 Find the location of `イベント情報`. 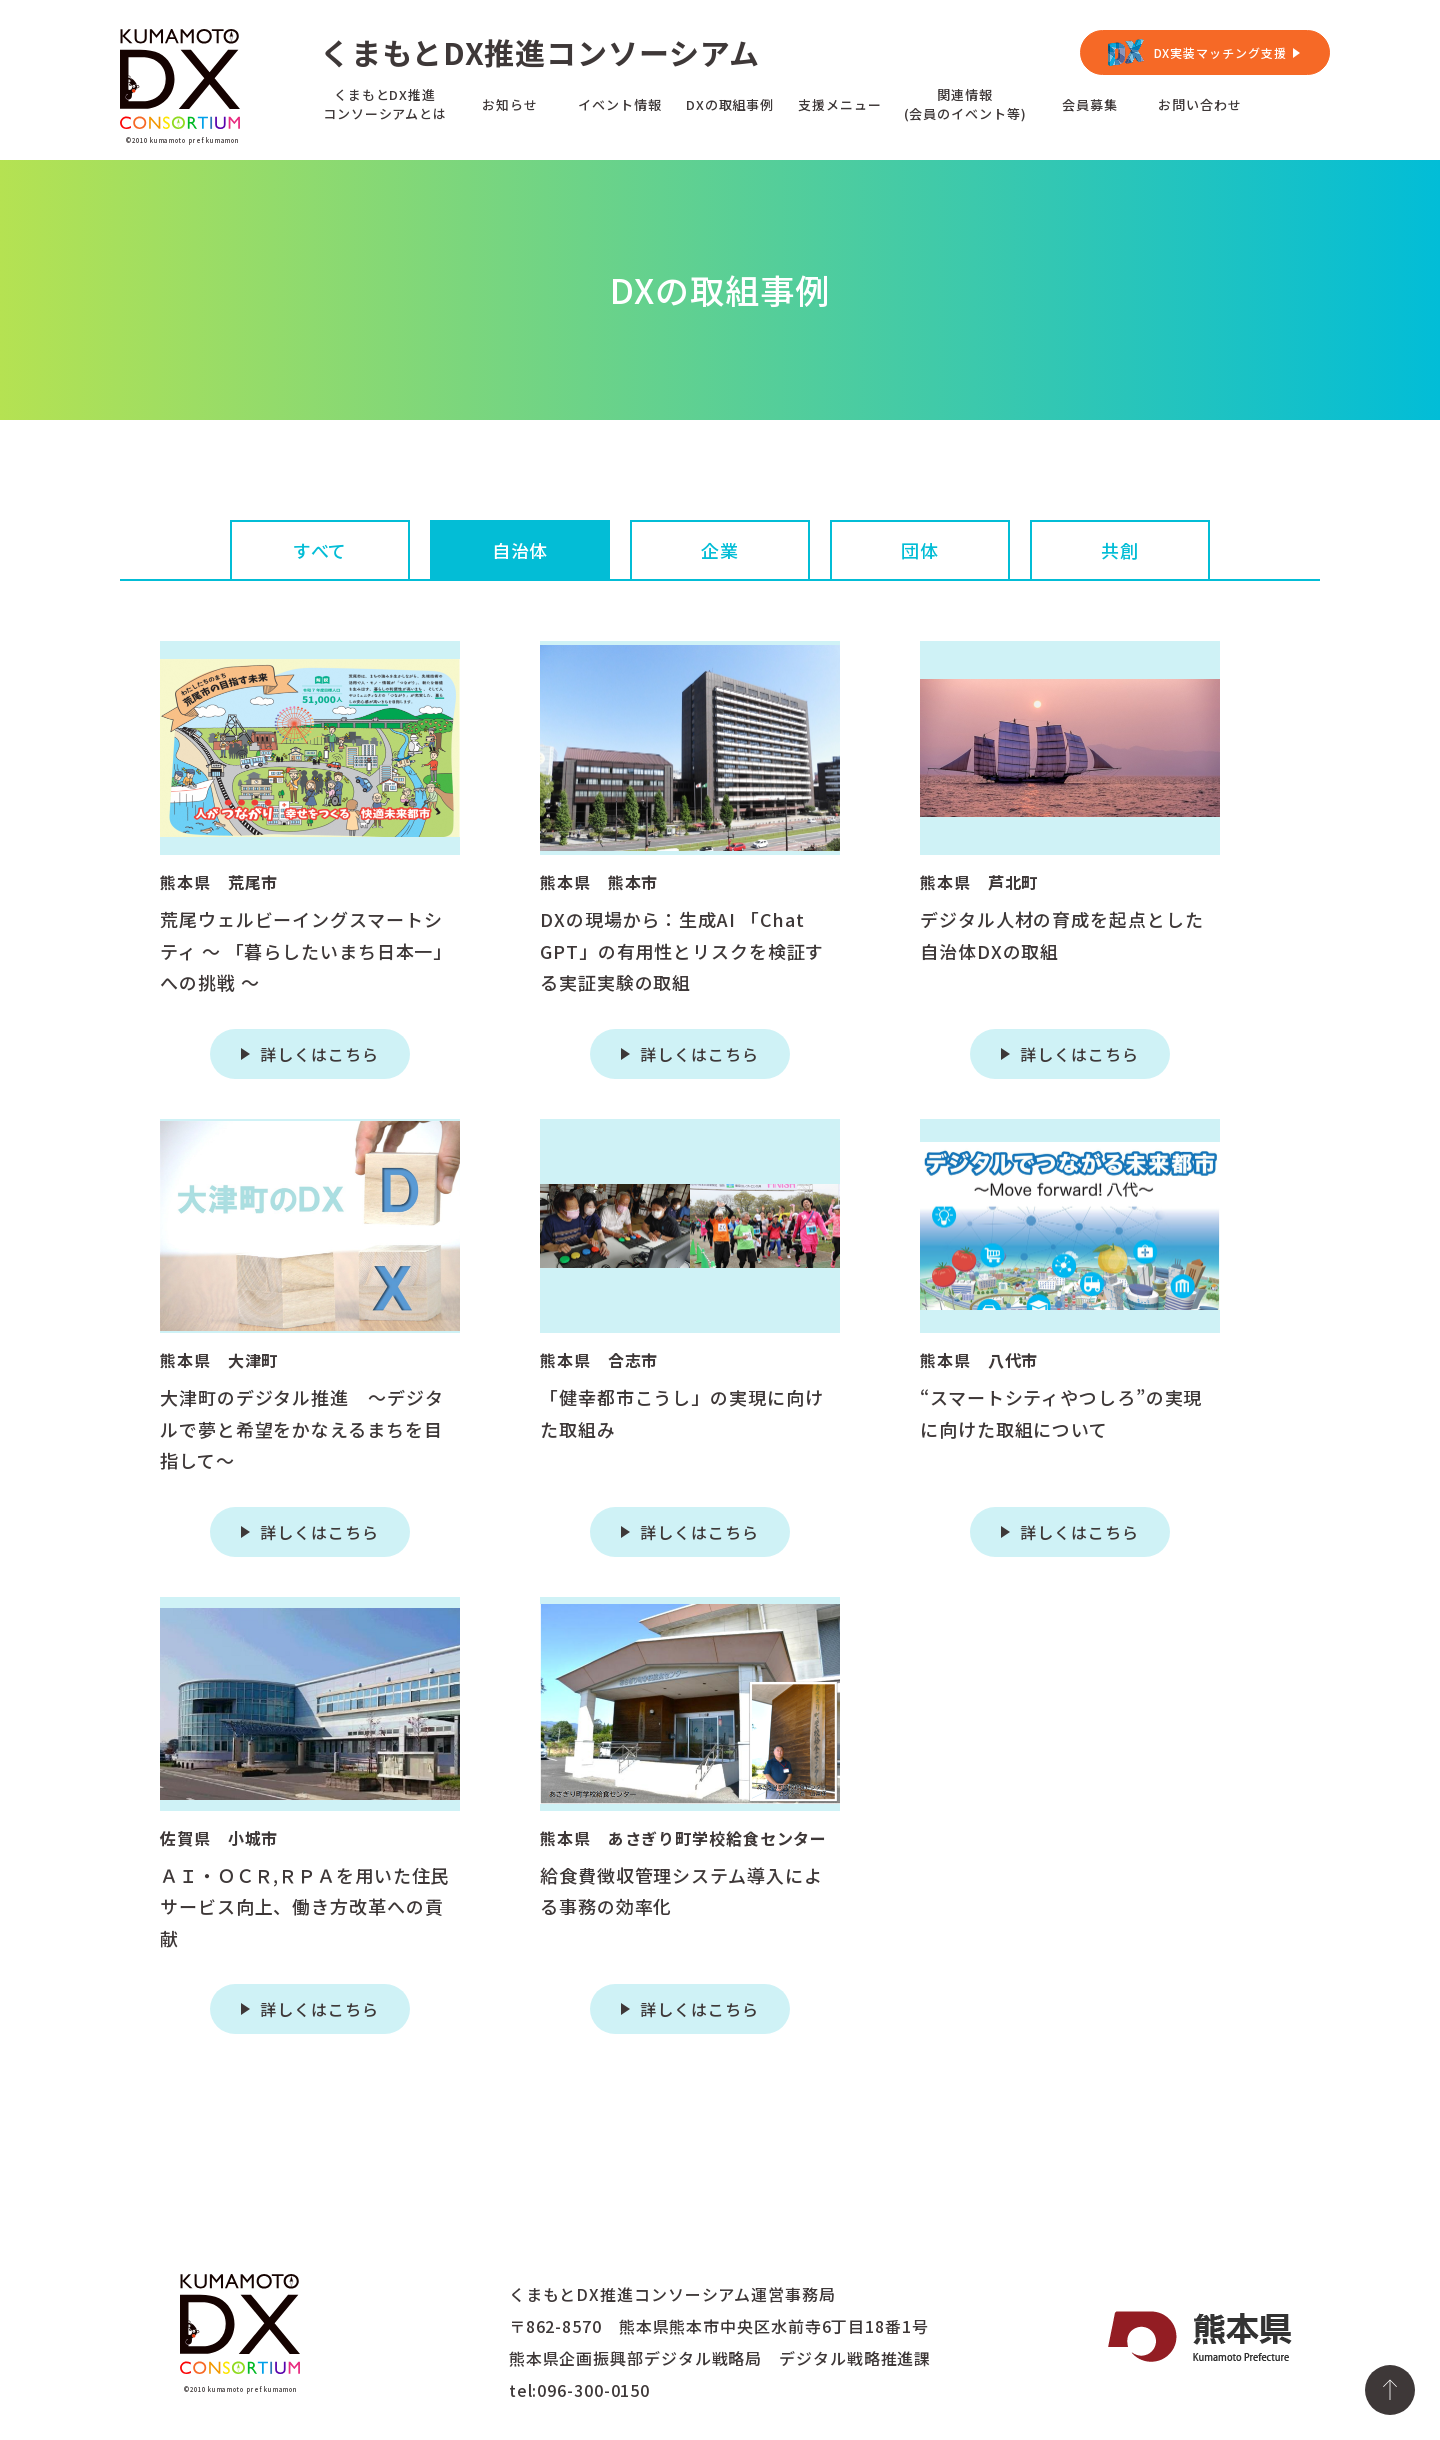

イベント情報 is located at coordinates (619, 104).